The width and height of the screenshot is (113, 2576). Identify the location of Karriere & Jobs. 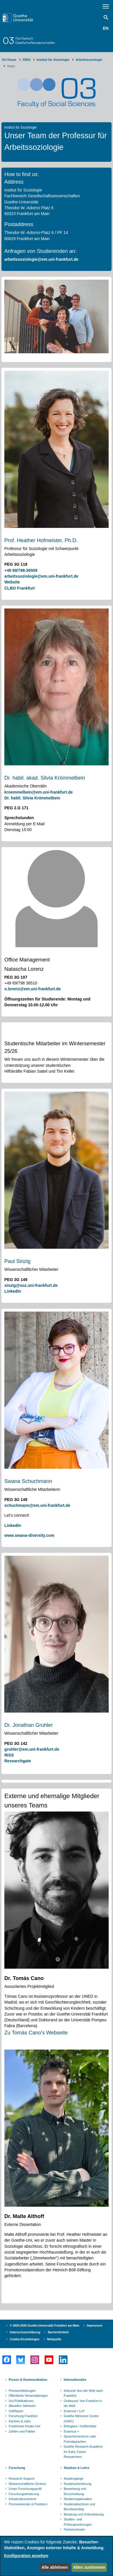
(20, 2421).